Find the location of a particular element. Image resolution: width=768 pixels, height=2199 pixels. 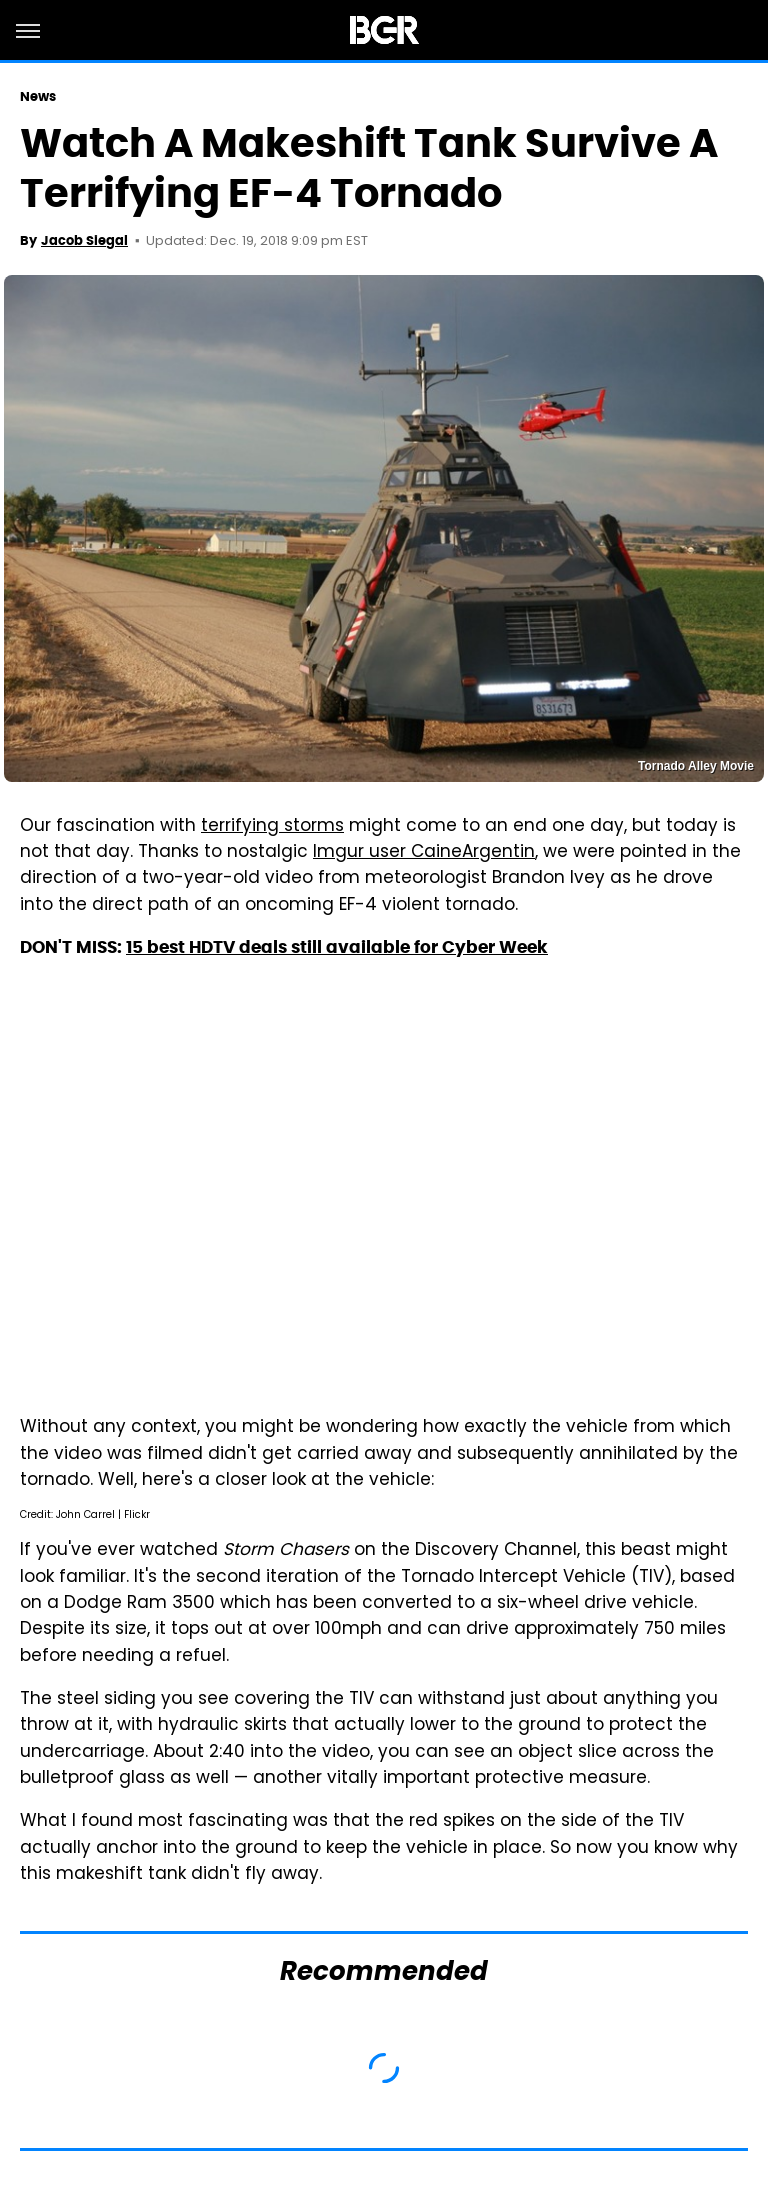

terrifying storms is located at coordinates (272, 827).